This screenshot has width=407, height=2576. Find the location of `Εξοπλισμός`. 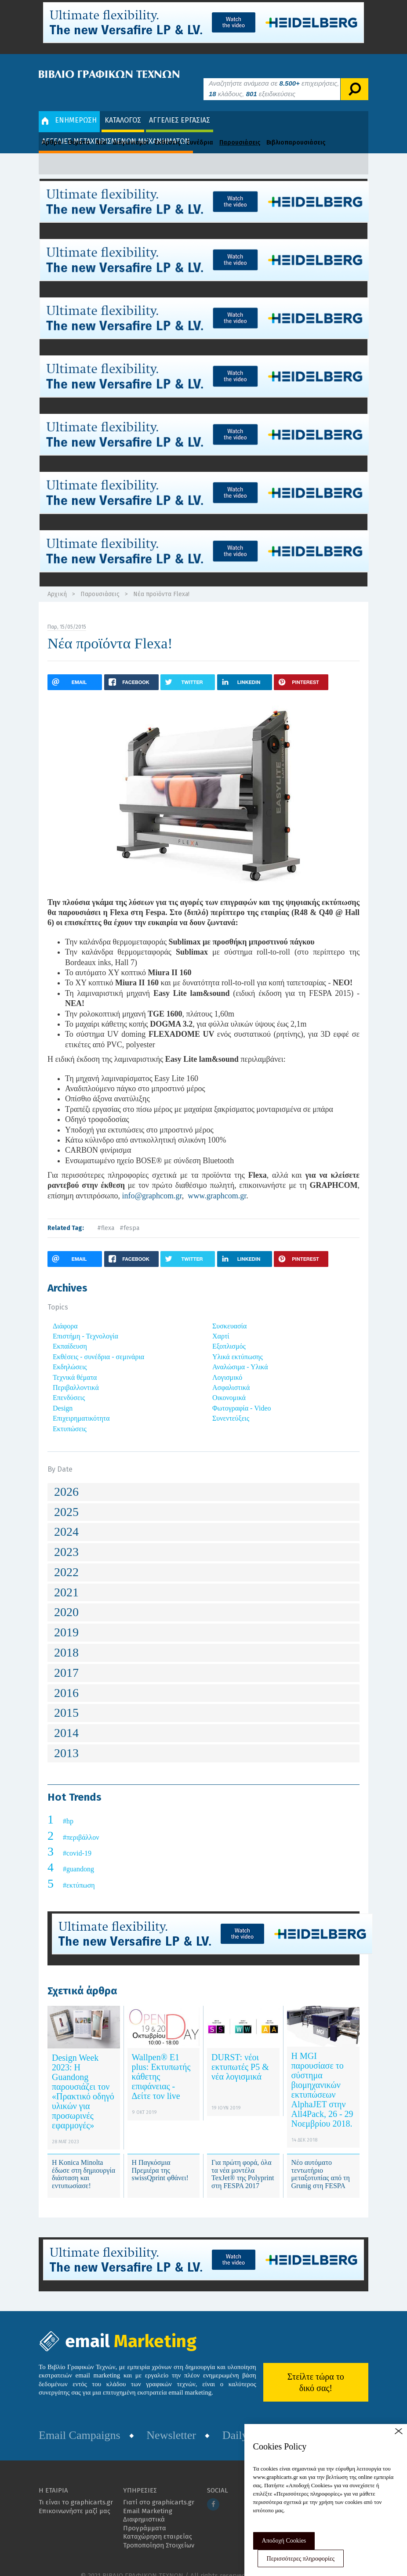

Εξοπλισμός is located at coordinates (229, 1333).